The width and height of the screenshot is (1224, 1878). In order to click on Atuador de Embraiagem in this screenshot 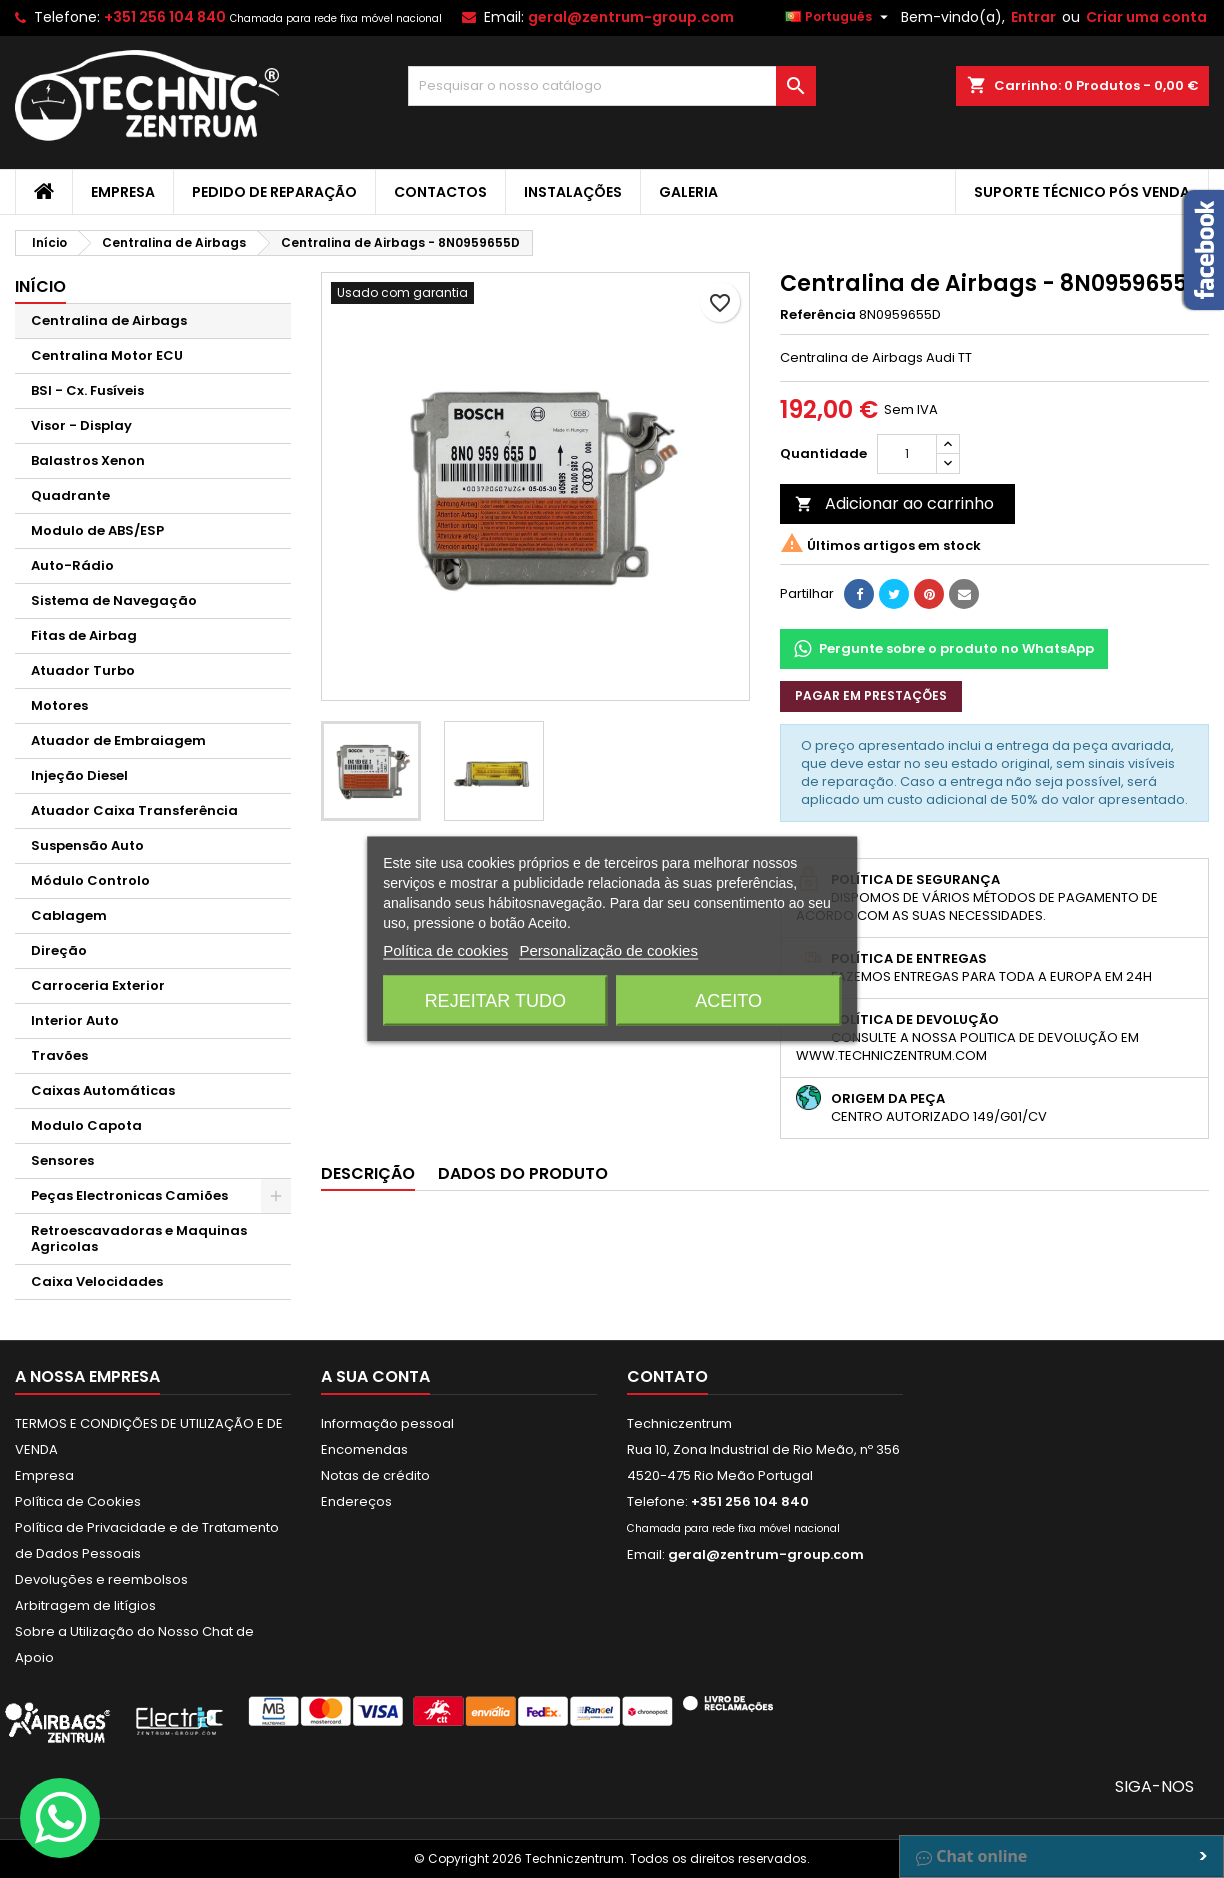, I will do `click(118, 740)`.